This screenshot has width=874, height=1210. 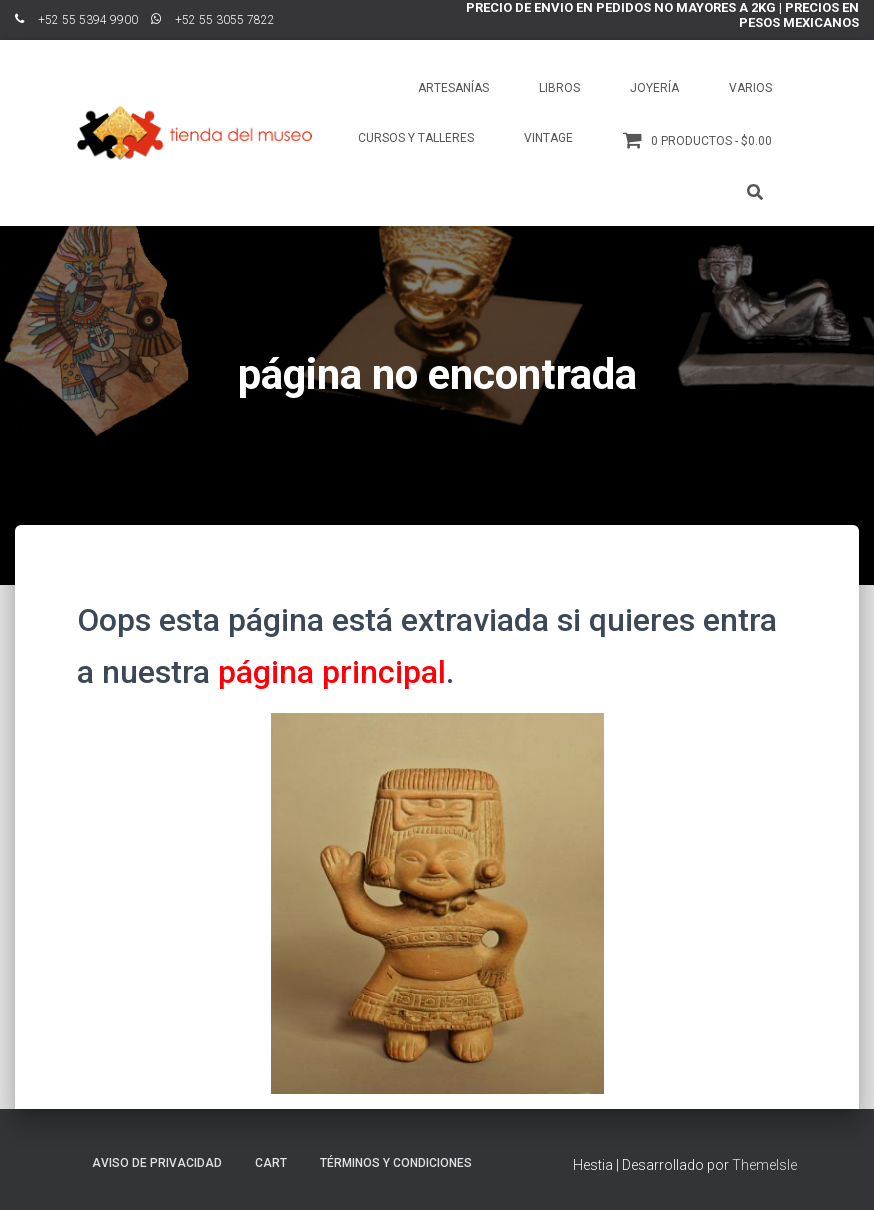 I want to click on Vintage, so click(x=548, y=138).